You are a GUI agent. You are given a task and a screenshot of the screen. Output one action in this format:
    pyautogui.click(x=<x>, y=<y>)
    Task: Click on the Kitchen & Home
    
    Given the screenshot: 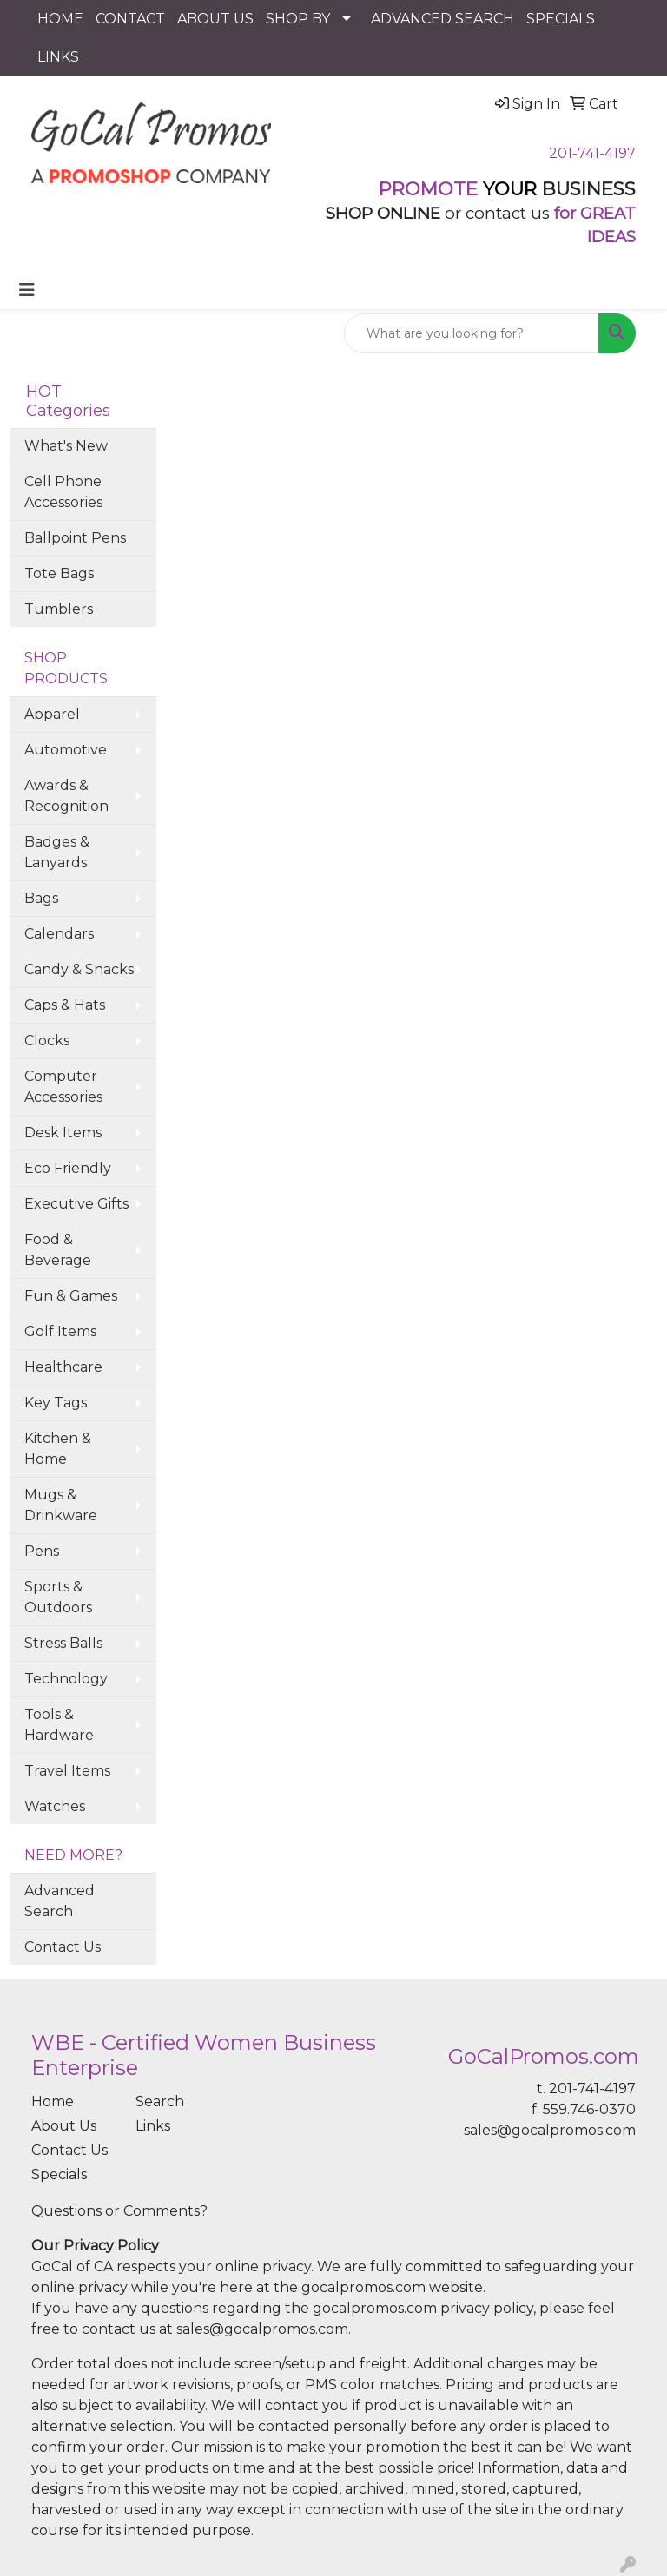 What is the action you would take?
    pyautogui.click(x=57, y=1448)
    